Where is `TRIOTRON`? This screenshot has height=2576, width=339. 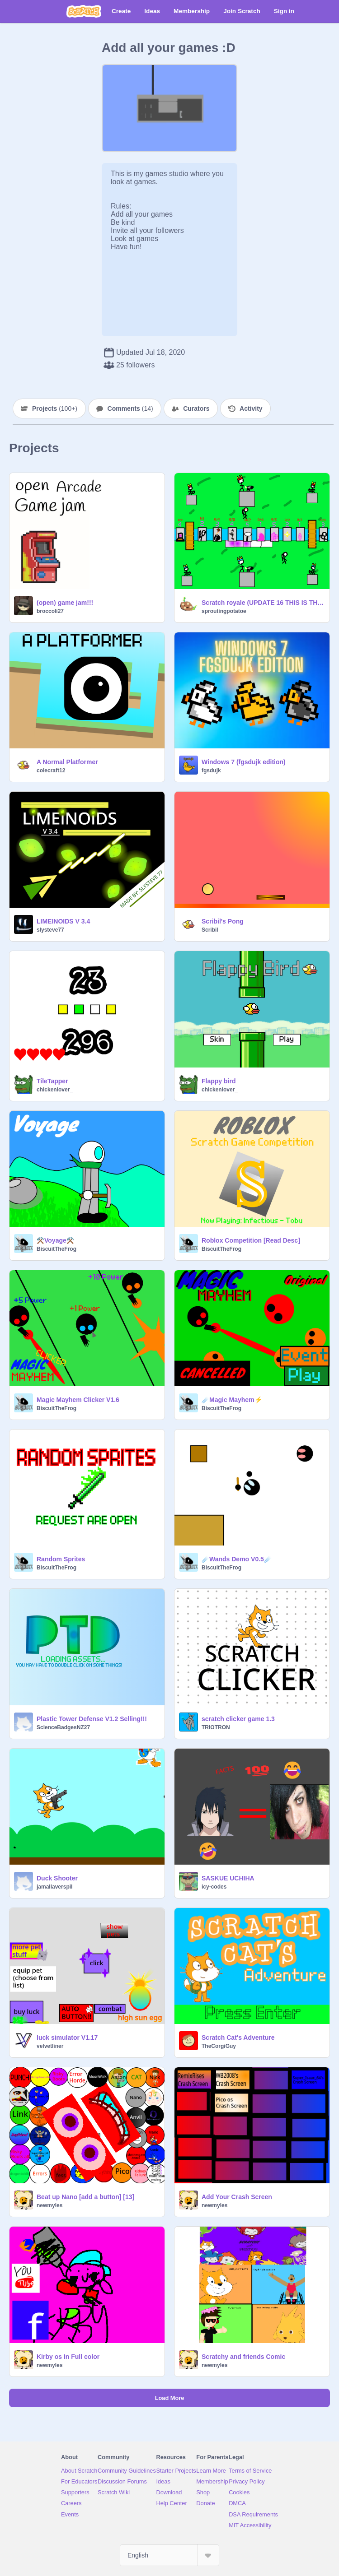 TRIOTRON is located at coordinates (216, 1727).